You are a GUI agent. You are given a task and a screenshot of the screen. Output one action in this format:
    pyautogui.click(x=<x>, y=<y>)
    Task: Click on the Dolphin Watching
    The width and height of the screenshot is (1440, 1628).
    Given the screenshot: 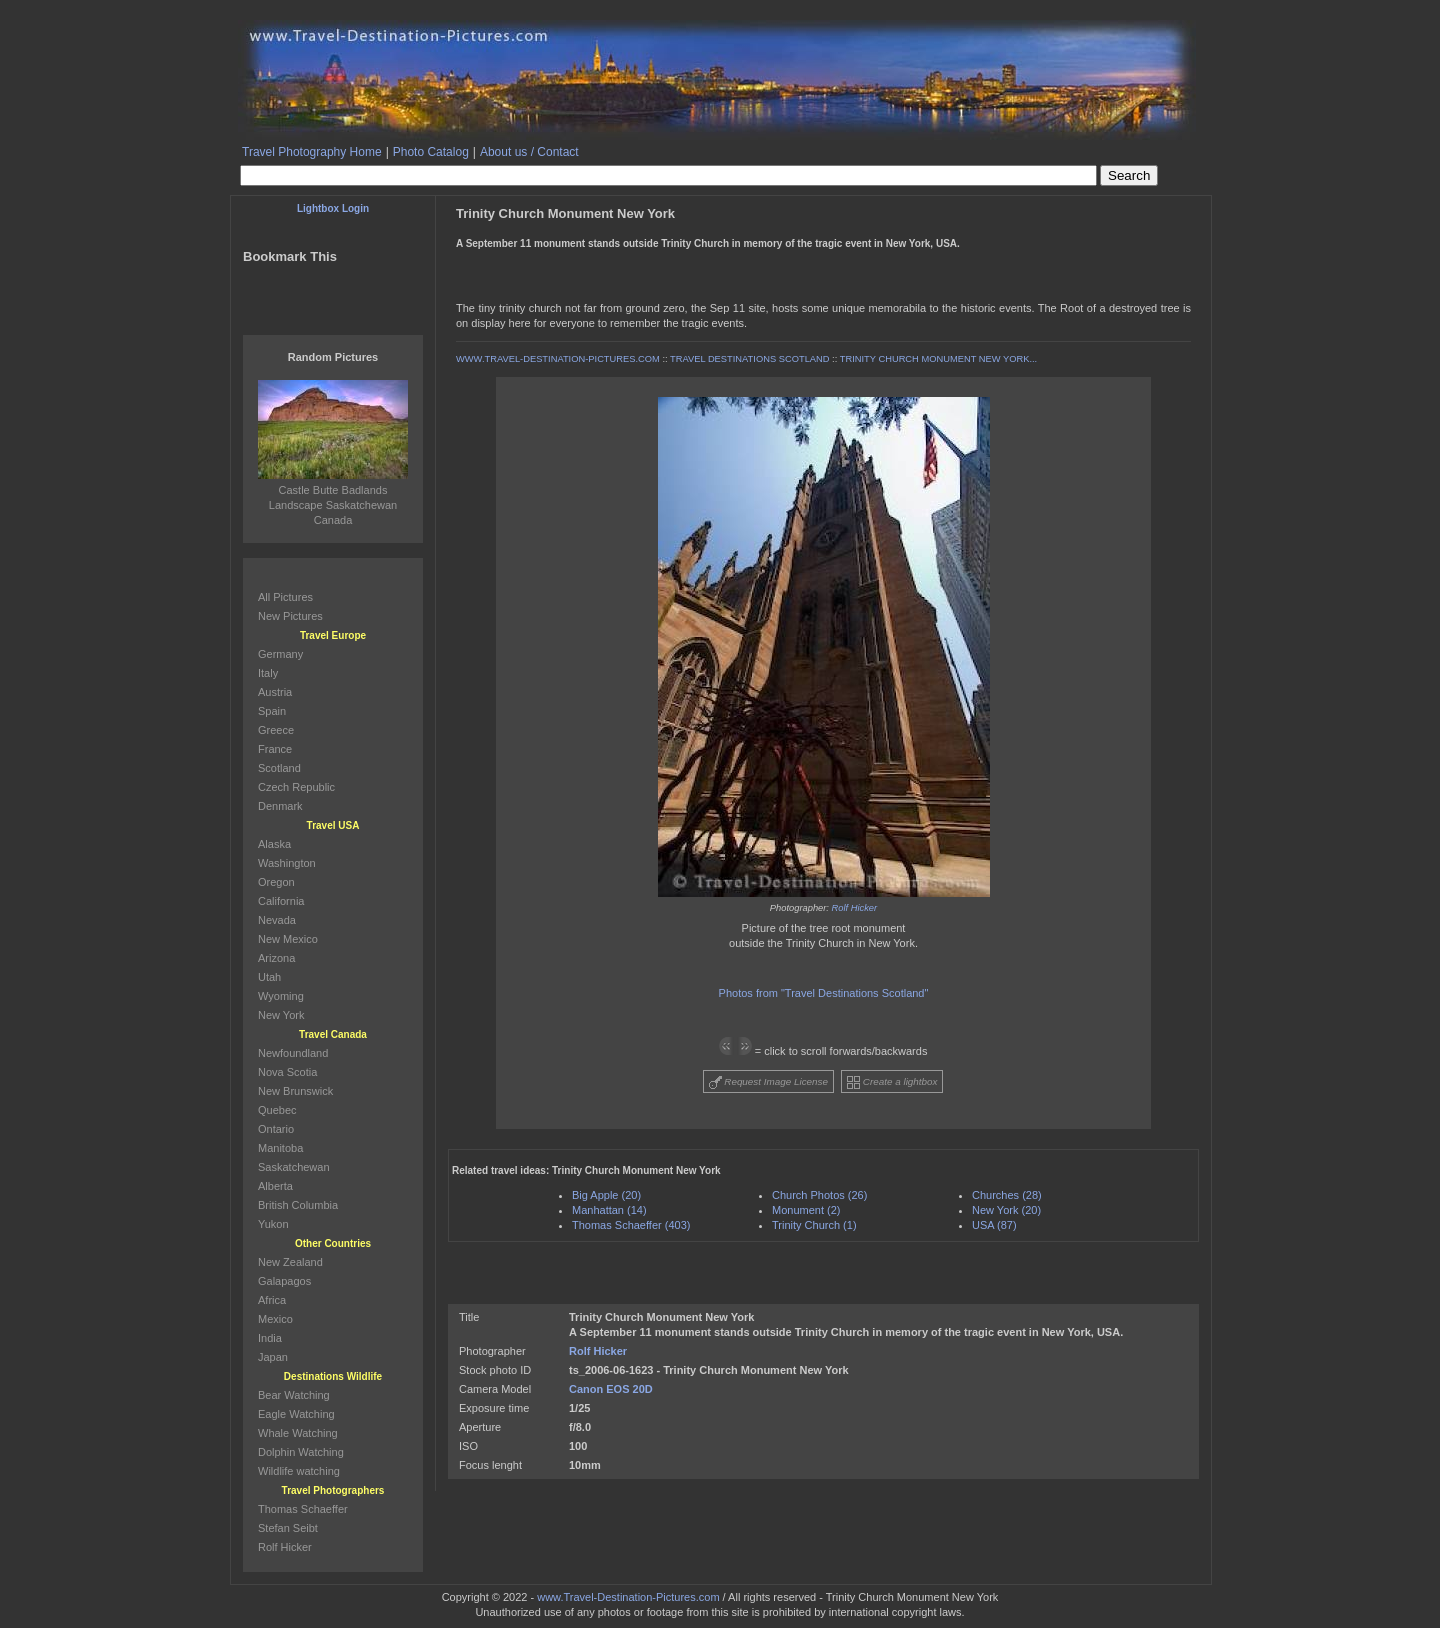 What is the action you would take?
    pyautogui.click(x=301, y=1452)
    